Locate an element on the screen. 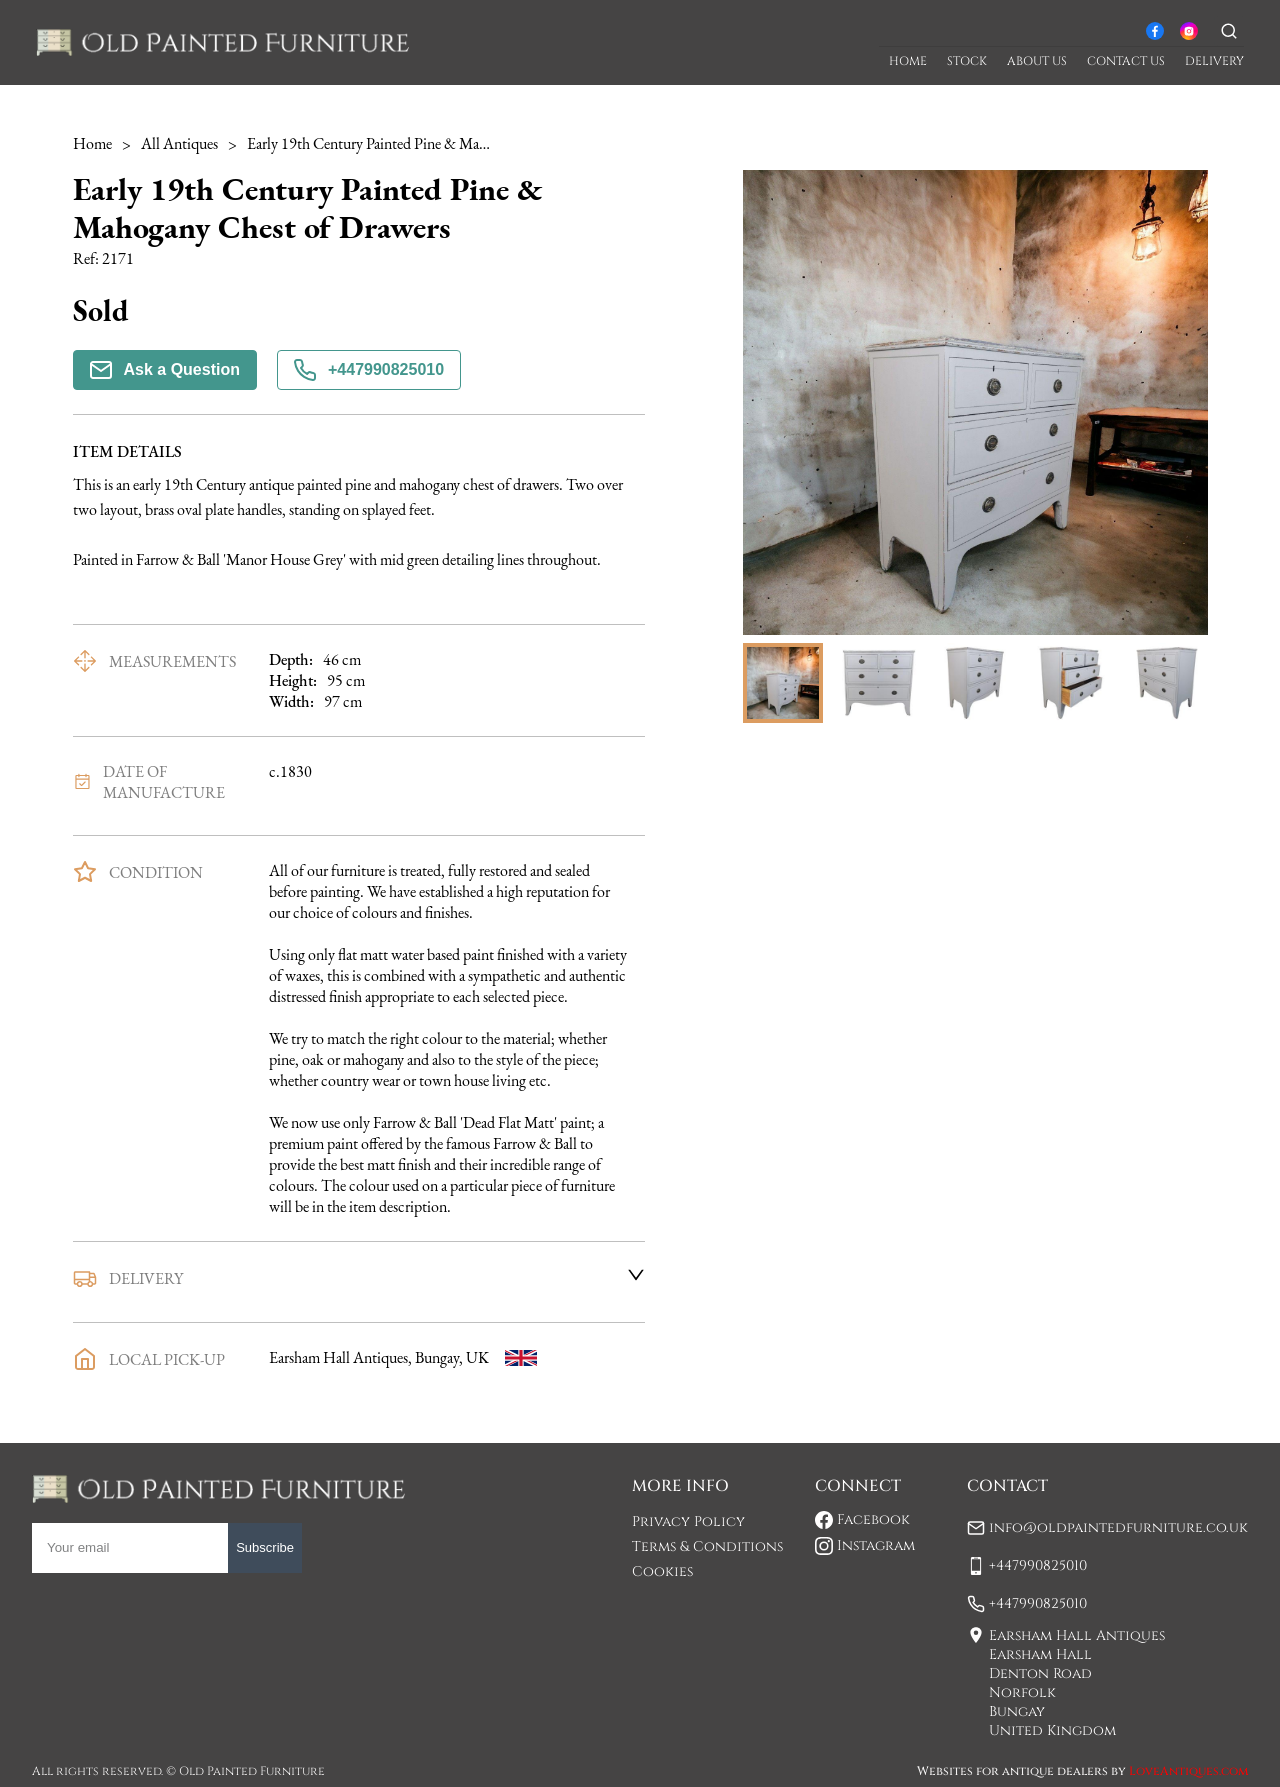 The width and height of the screenshot is (1280, 1787). +447990825010 is located at coordinates (369, 370).